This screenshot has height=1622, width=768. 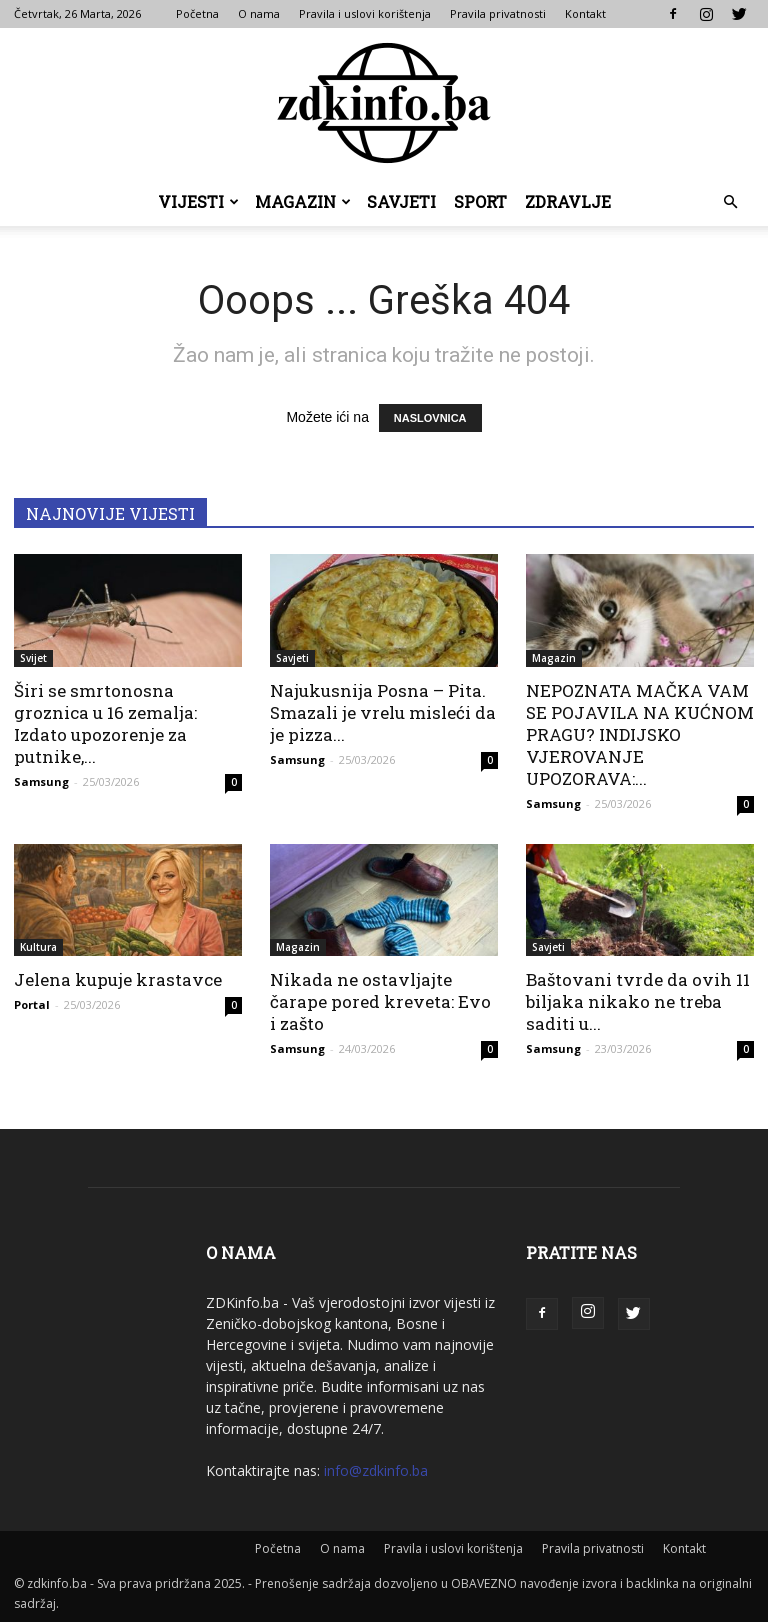 I want to click on Savjeti, so click(x=401, y=201).